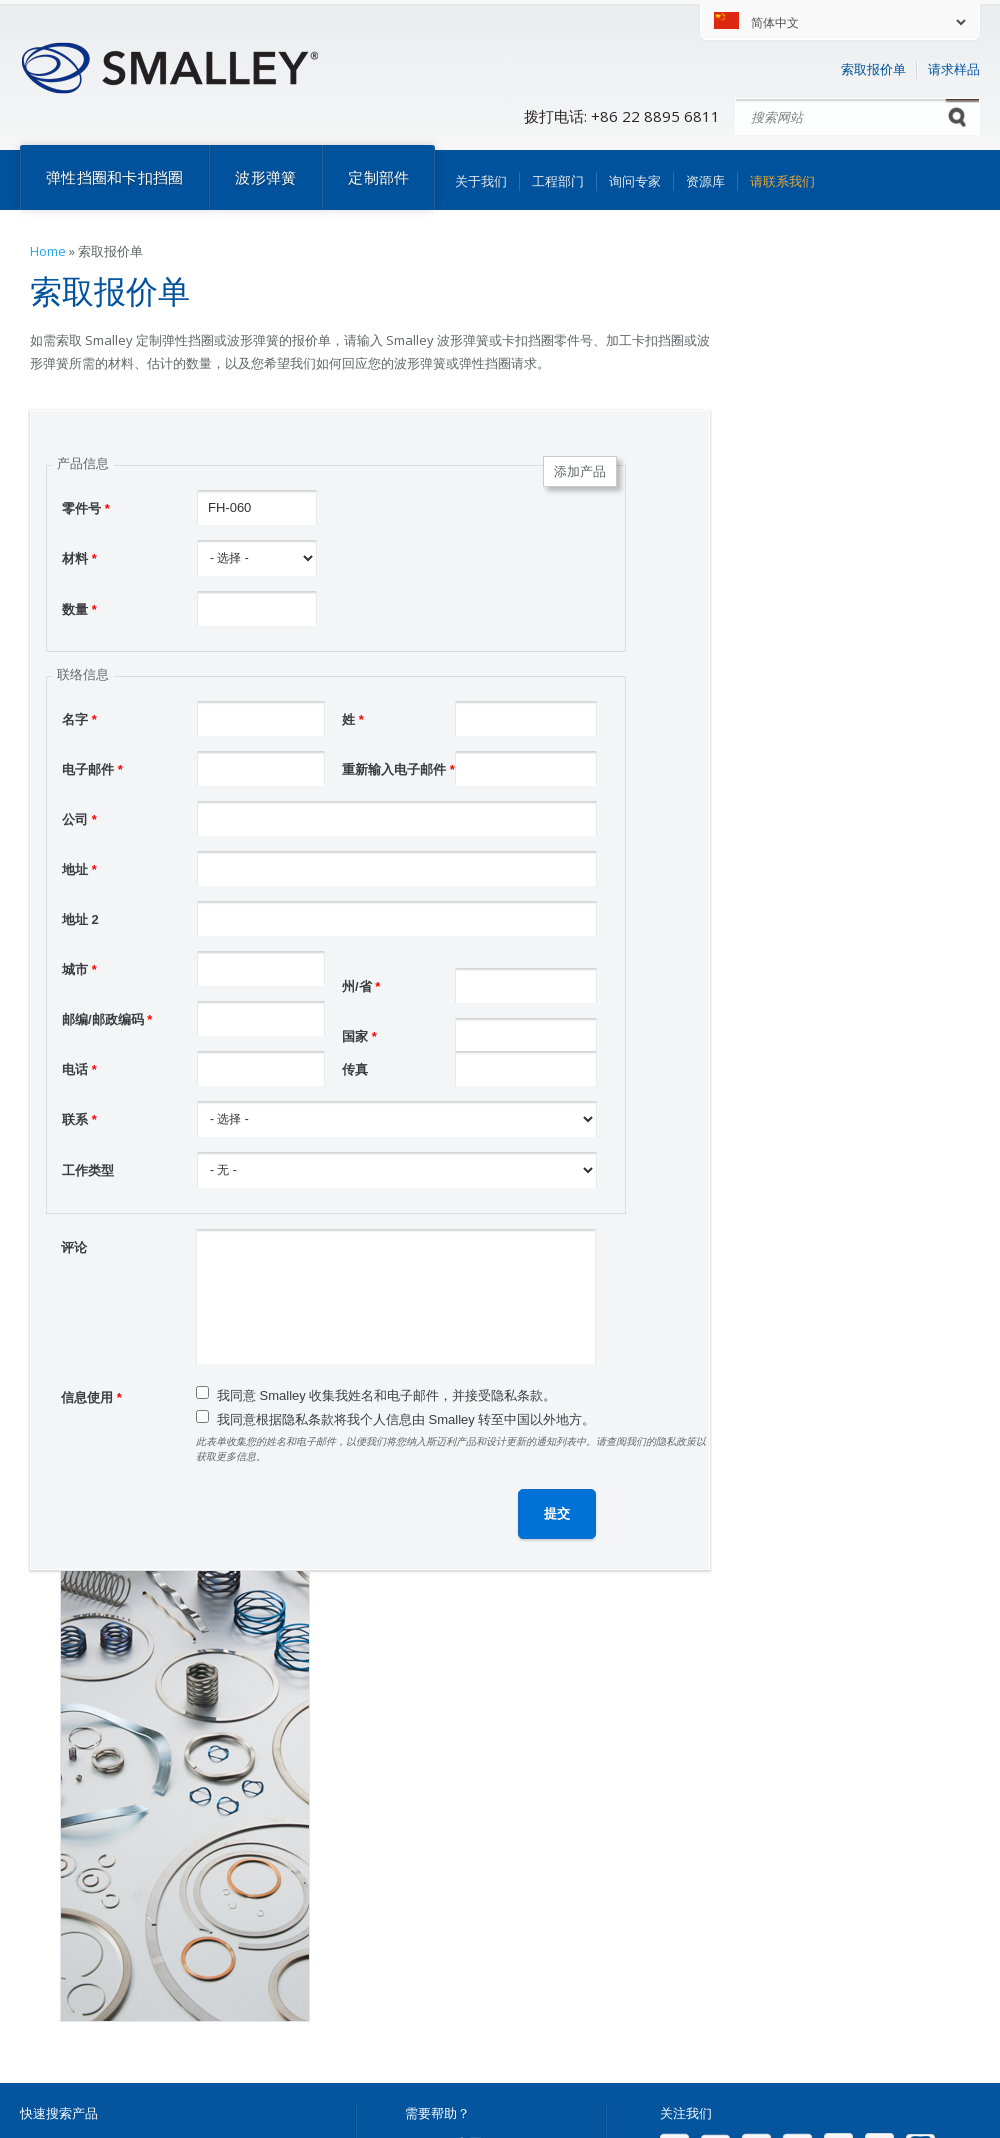 This screenshot has width=1000, height=2138. Describe the element at coordinates (79, 869) in the screenshot. I see `地址` at that location.